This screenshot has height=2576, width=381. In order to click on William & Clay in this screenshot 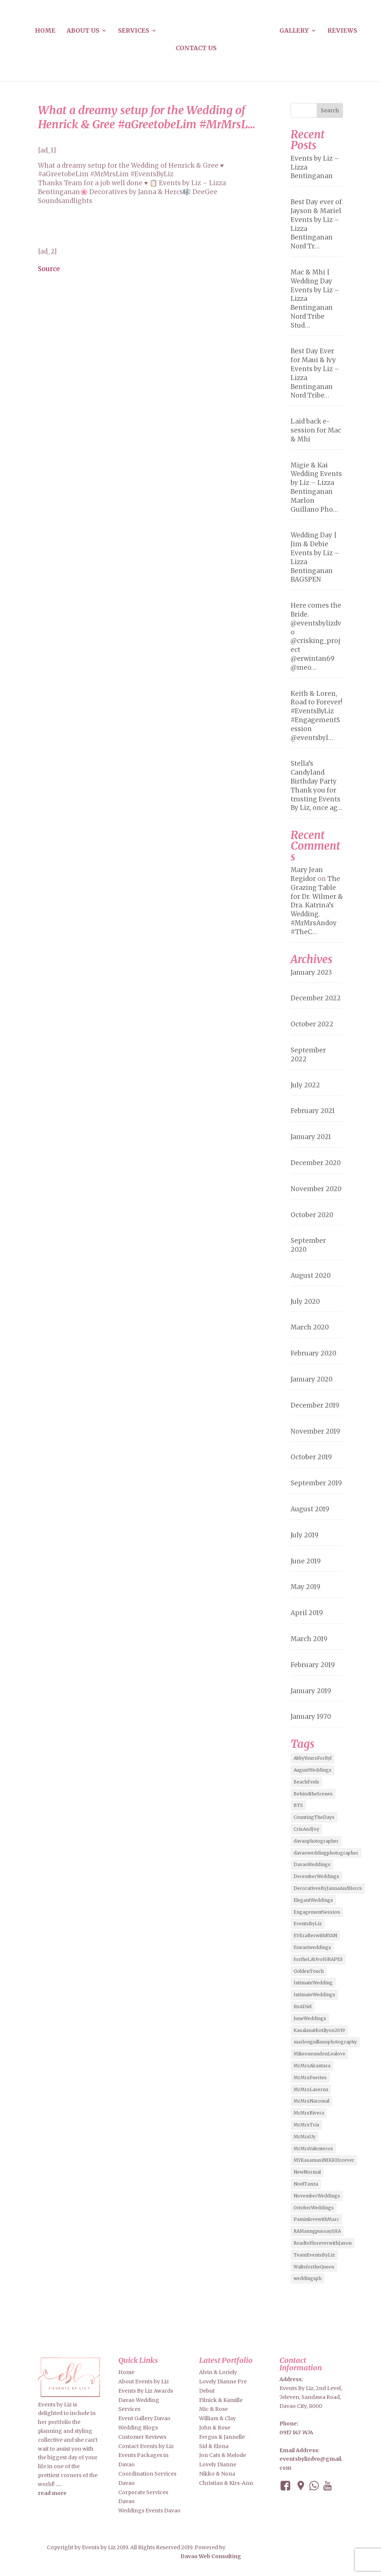, I will do `click(217, 2418)`.